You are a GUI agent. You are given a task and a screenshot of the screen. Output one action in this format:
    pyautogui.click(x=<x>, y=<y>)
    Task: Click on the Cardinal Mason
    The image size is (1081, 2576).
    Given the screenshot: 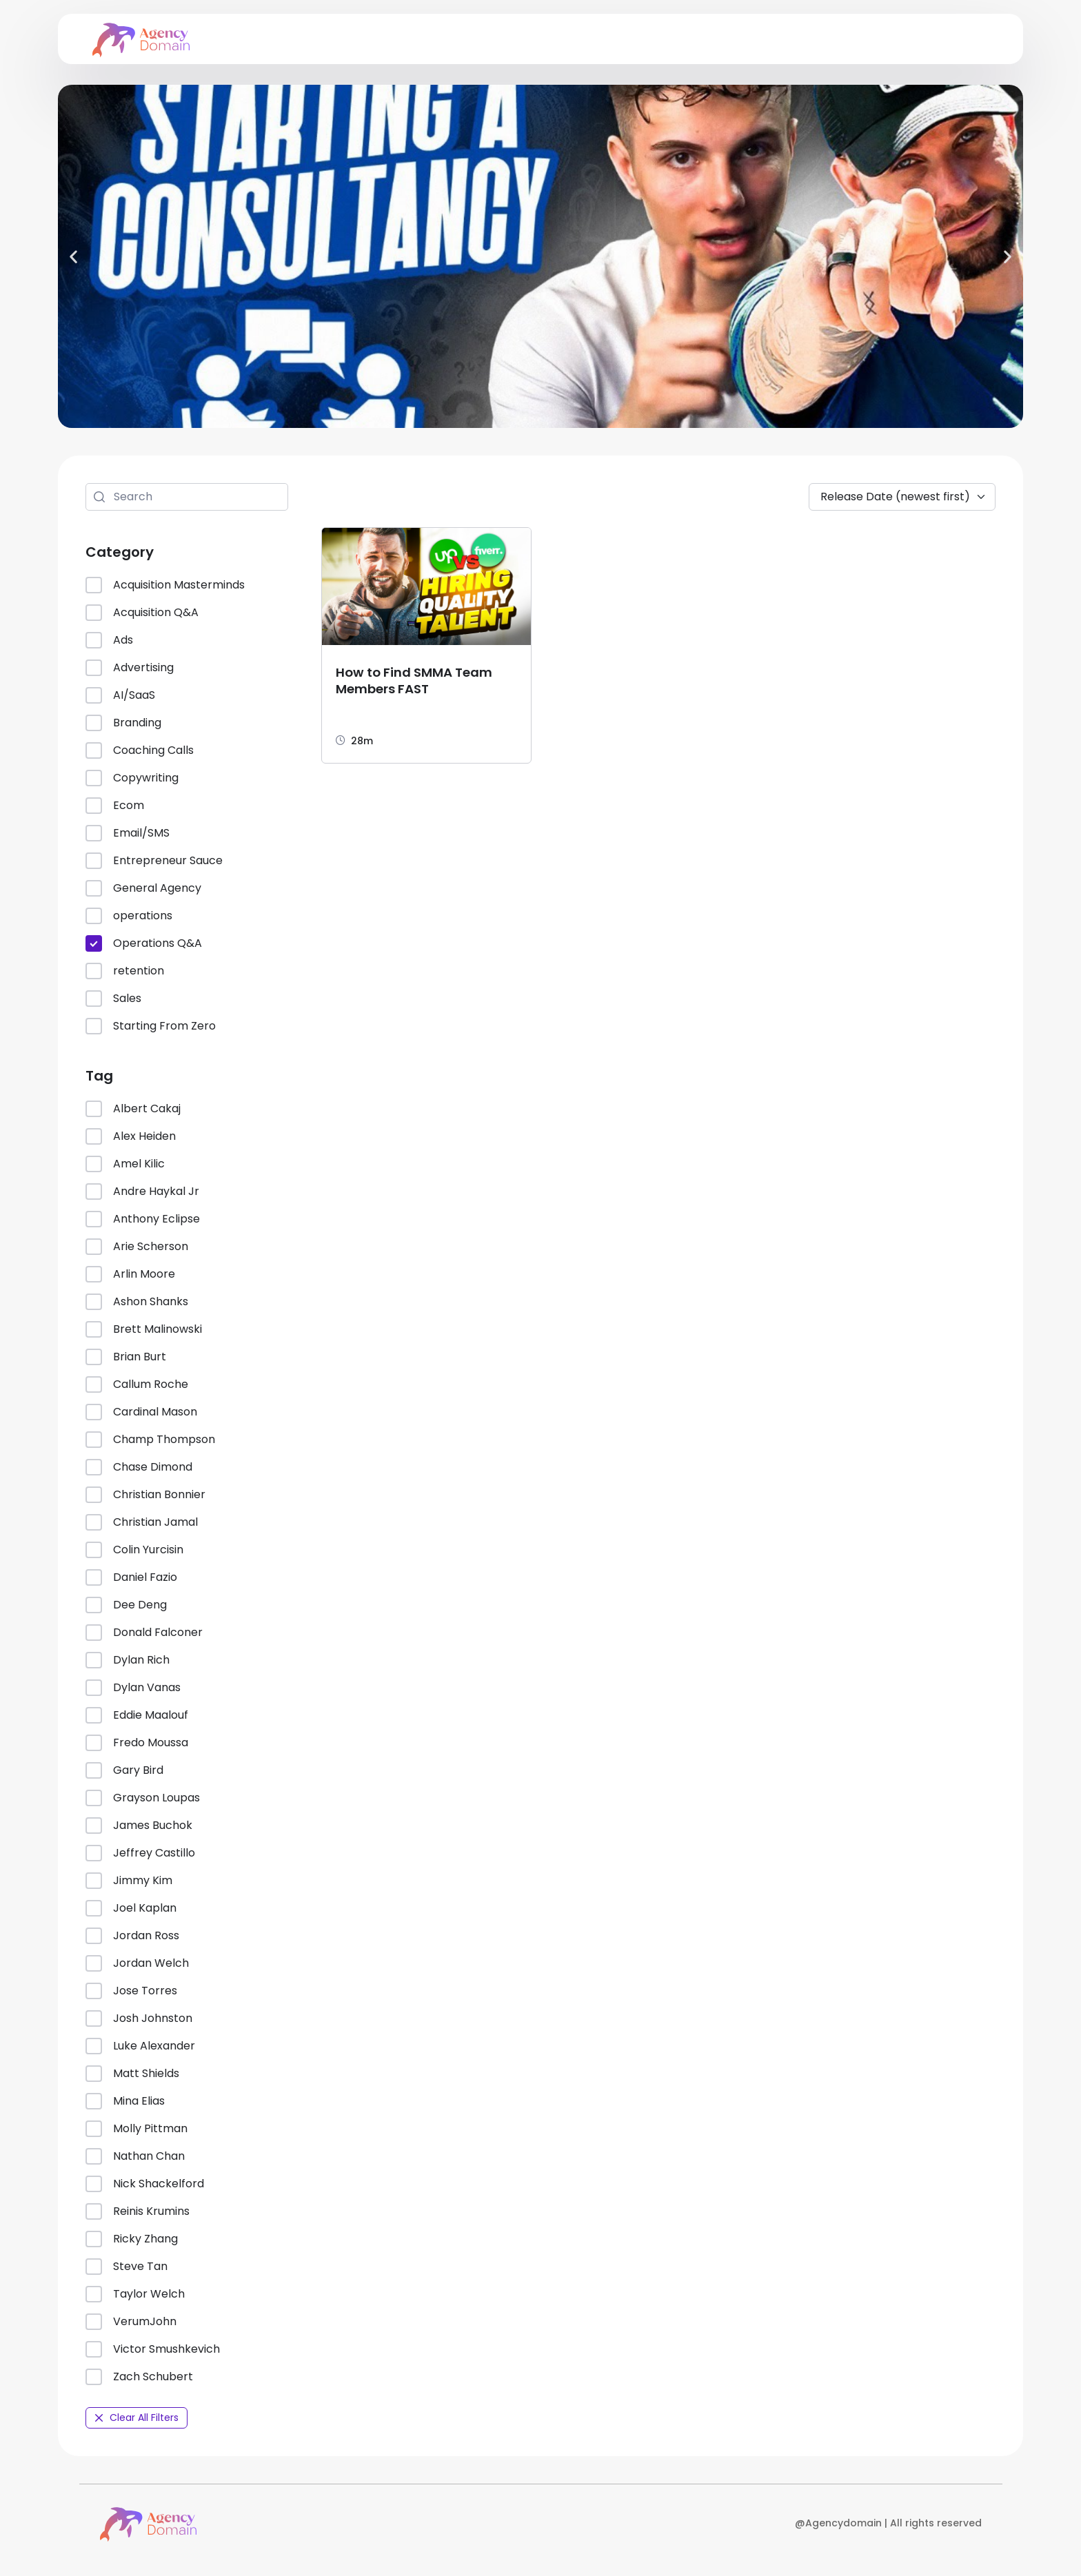 What is the action you would take?
    pyautogui.click(x=141, y=1412)
    